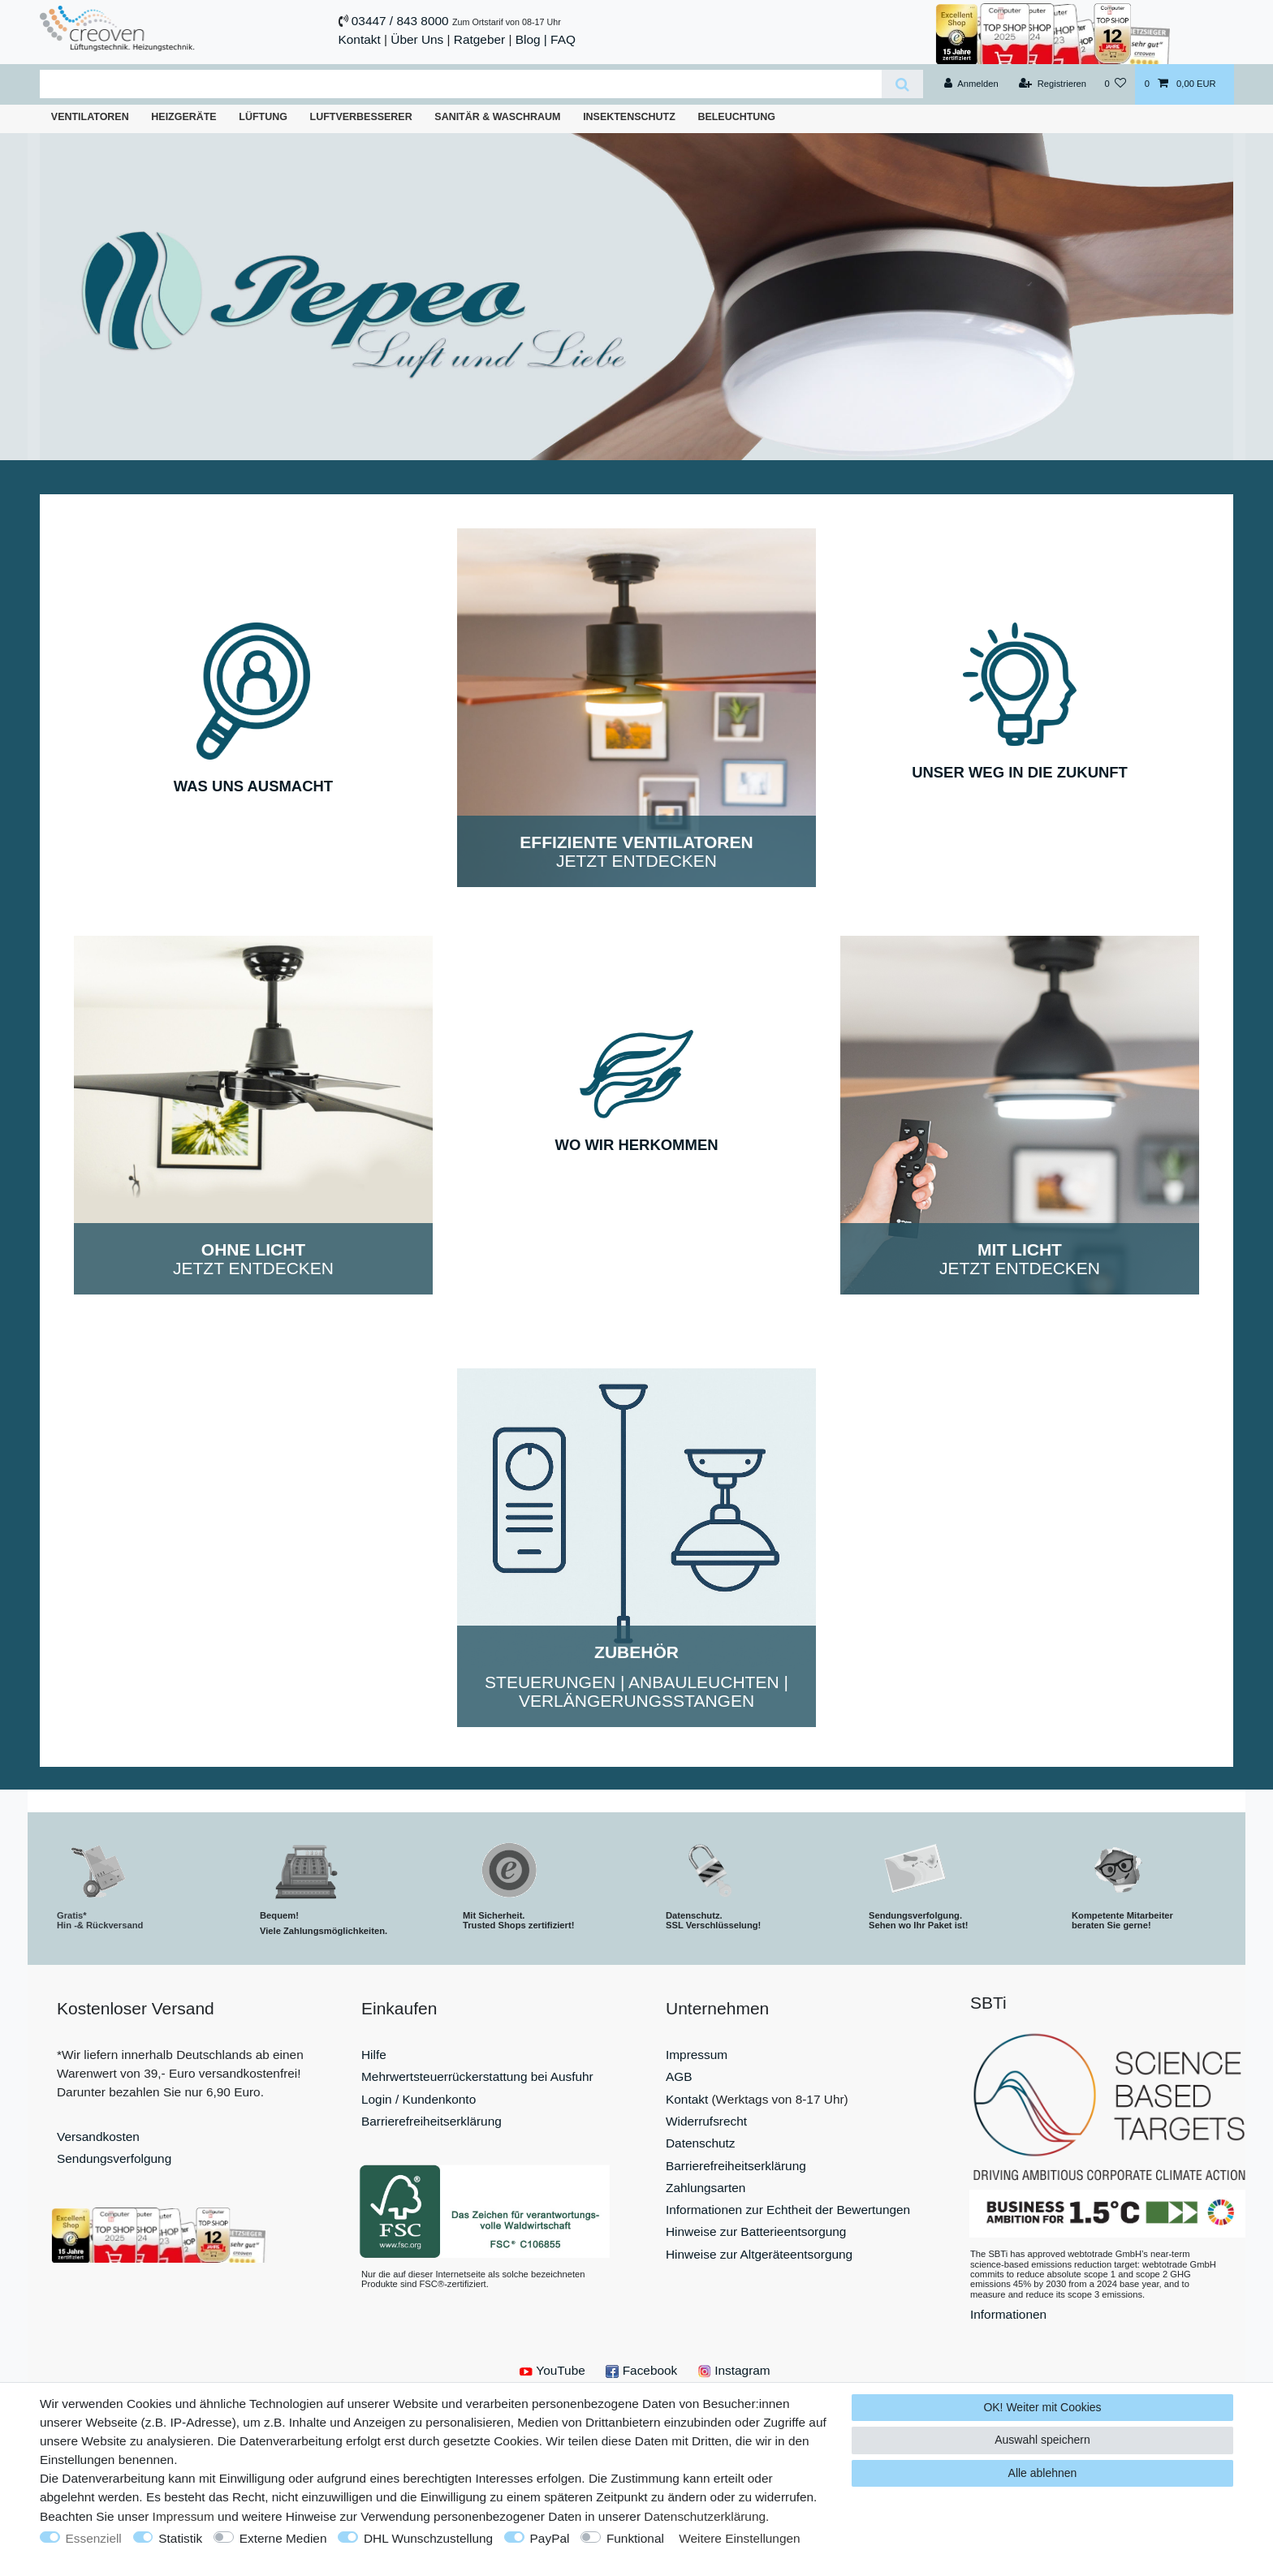 This screenshot has height=2576, width=1273. I want to click on Mehrwertsteuerrückerstattung bei Ausfuhr, so click(477, 2076).